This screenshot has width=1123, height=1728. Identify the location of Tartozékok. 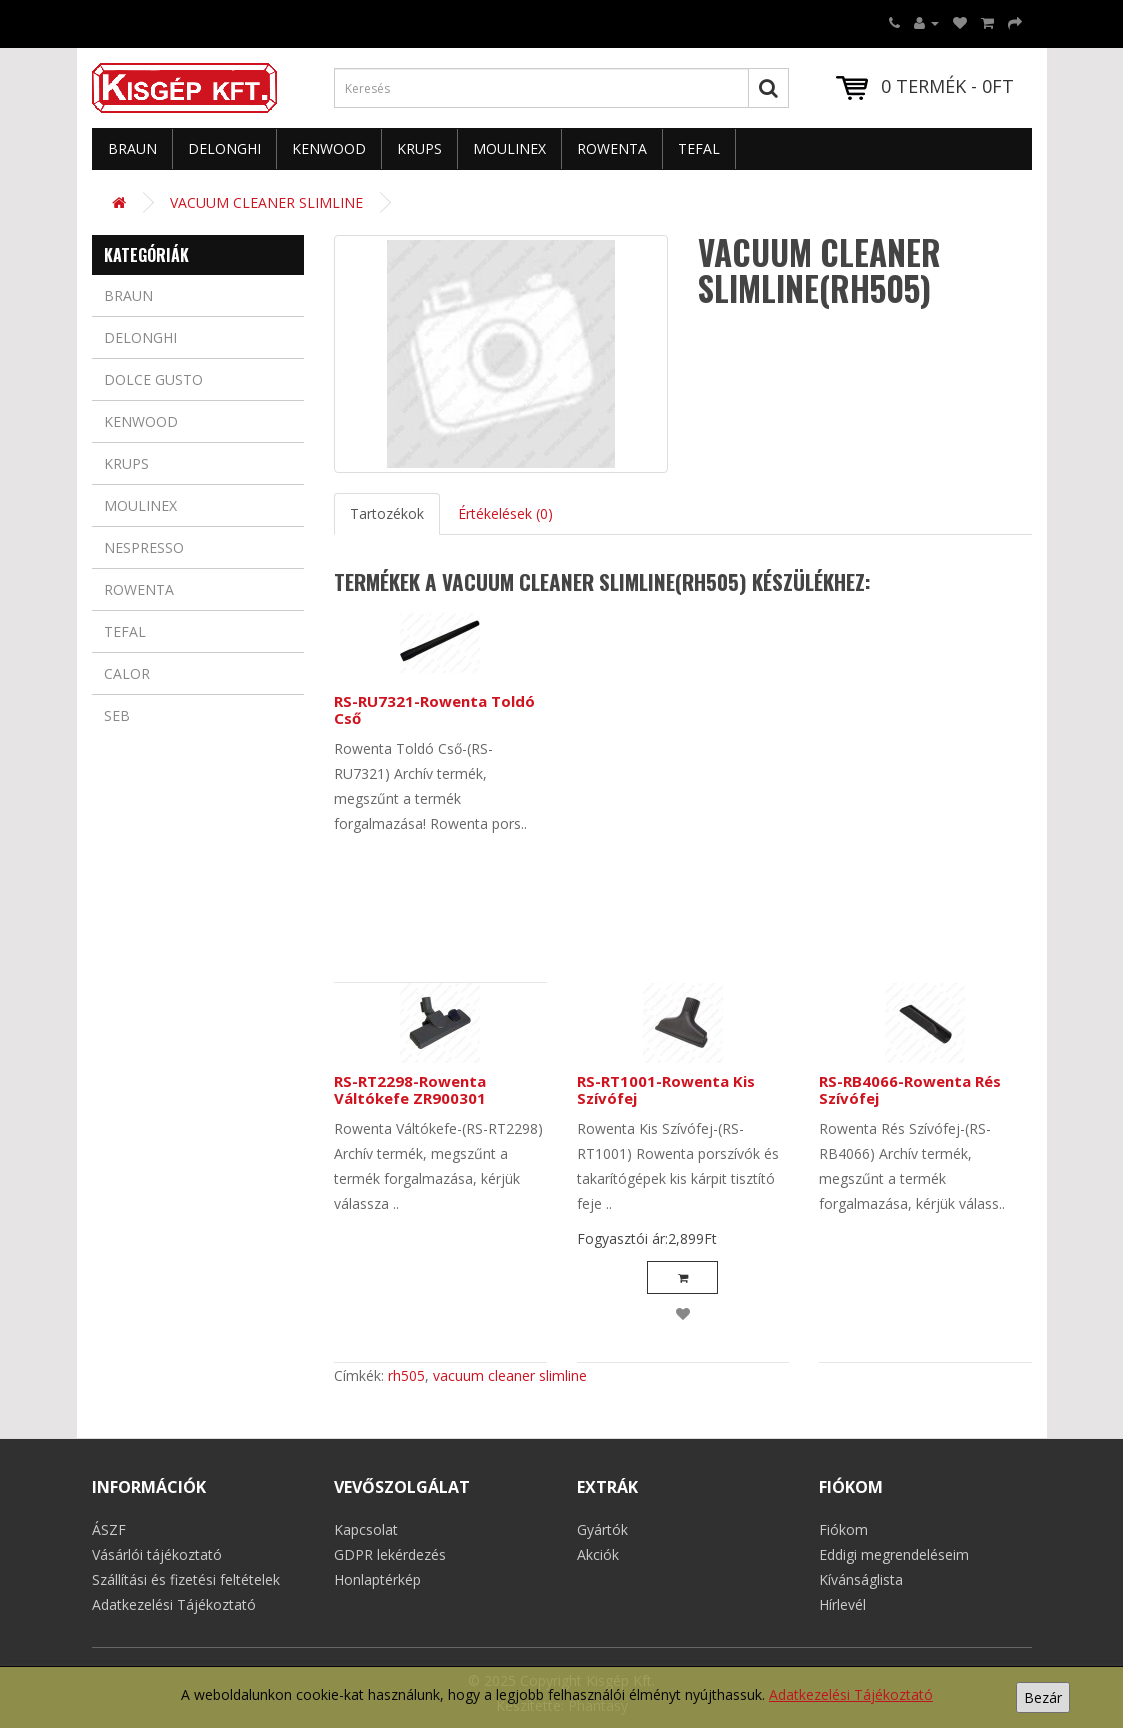
(387, 513).